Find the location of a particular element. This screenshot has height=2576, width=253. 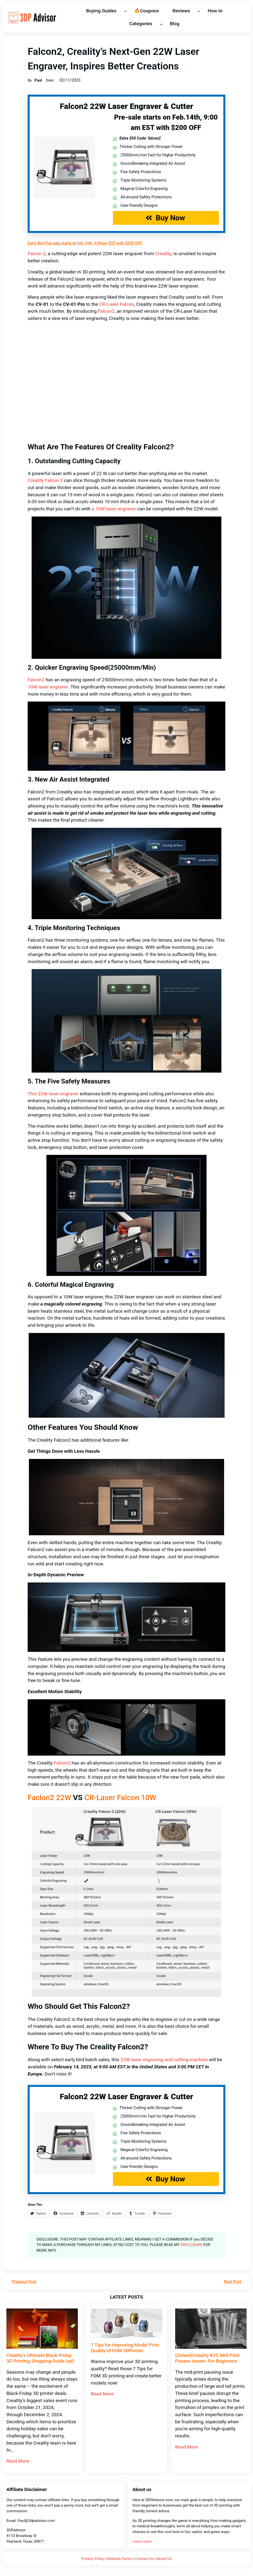

Creality’s Ultimate Black Friday 3D Printing Shopping Guide (ad) is located at coordinates (40, 2358).